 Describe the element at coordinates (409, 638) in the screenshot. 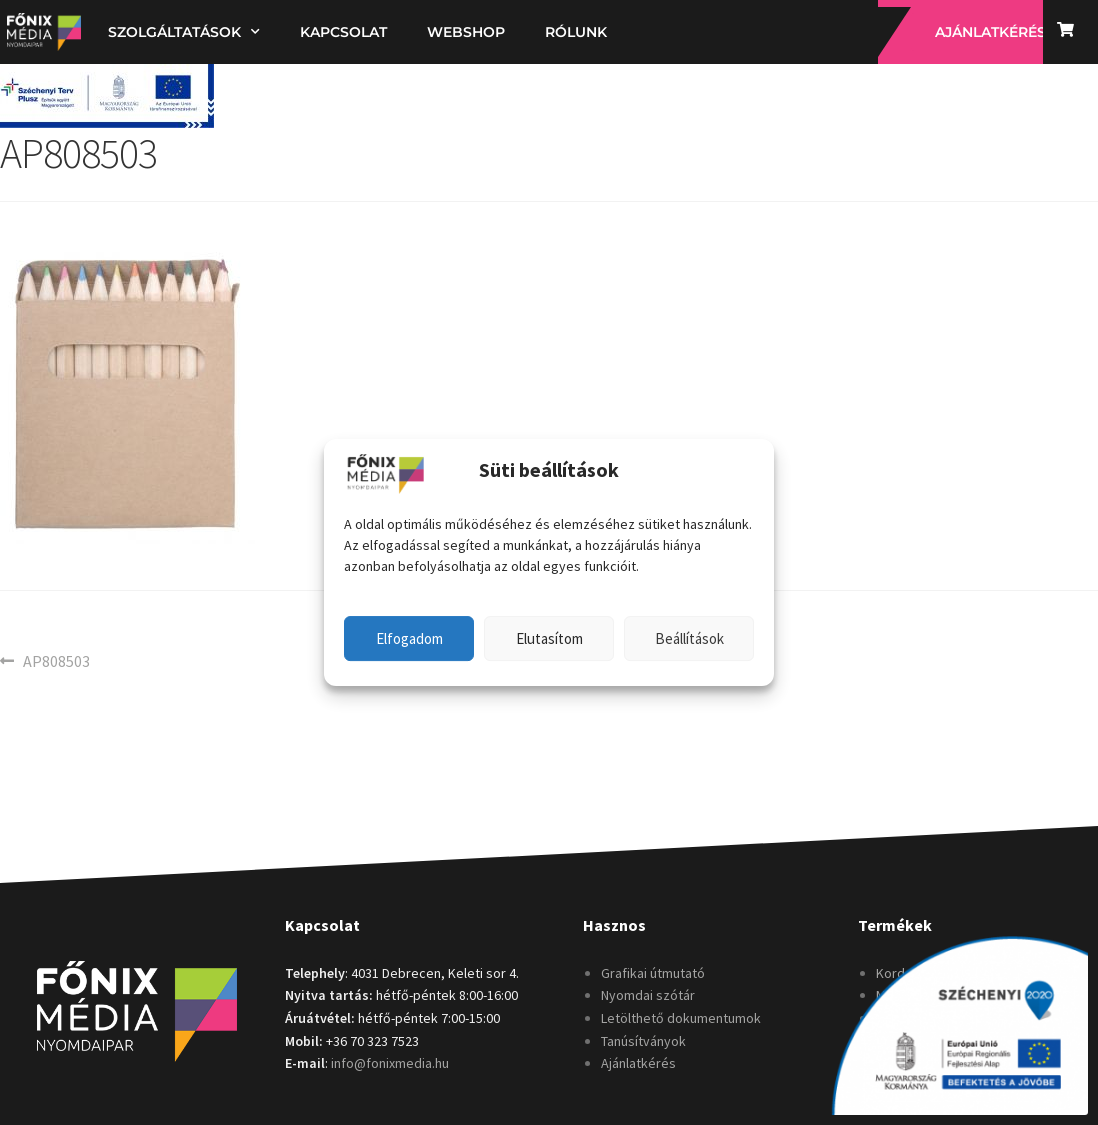

I see `Elfogadom` at that location.